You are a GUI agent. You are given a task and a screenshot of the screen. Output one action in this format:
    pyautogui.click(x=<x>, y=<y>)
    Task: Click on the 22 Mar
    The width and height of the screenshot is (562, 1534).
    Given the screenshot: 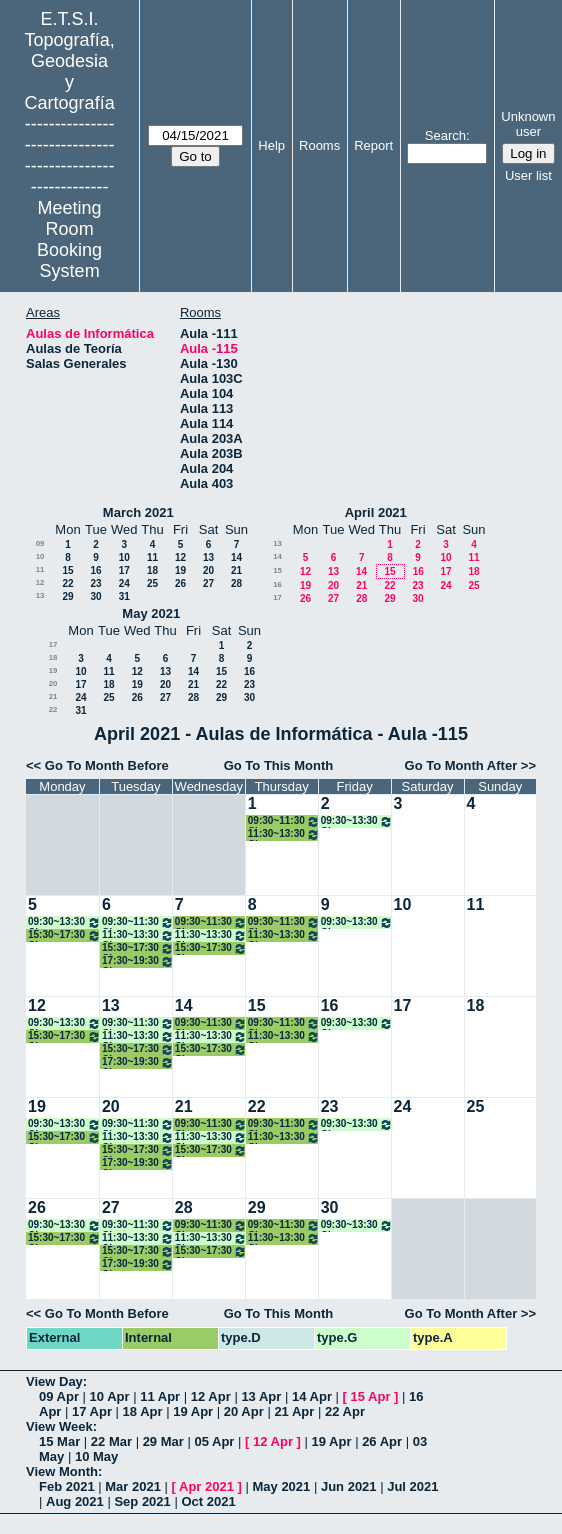 What is the action you would take?
    pyautogui.click(x=111, y=1441)
    